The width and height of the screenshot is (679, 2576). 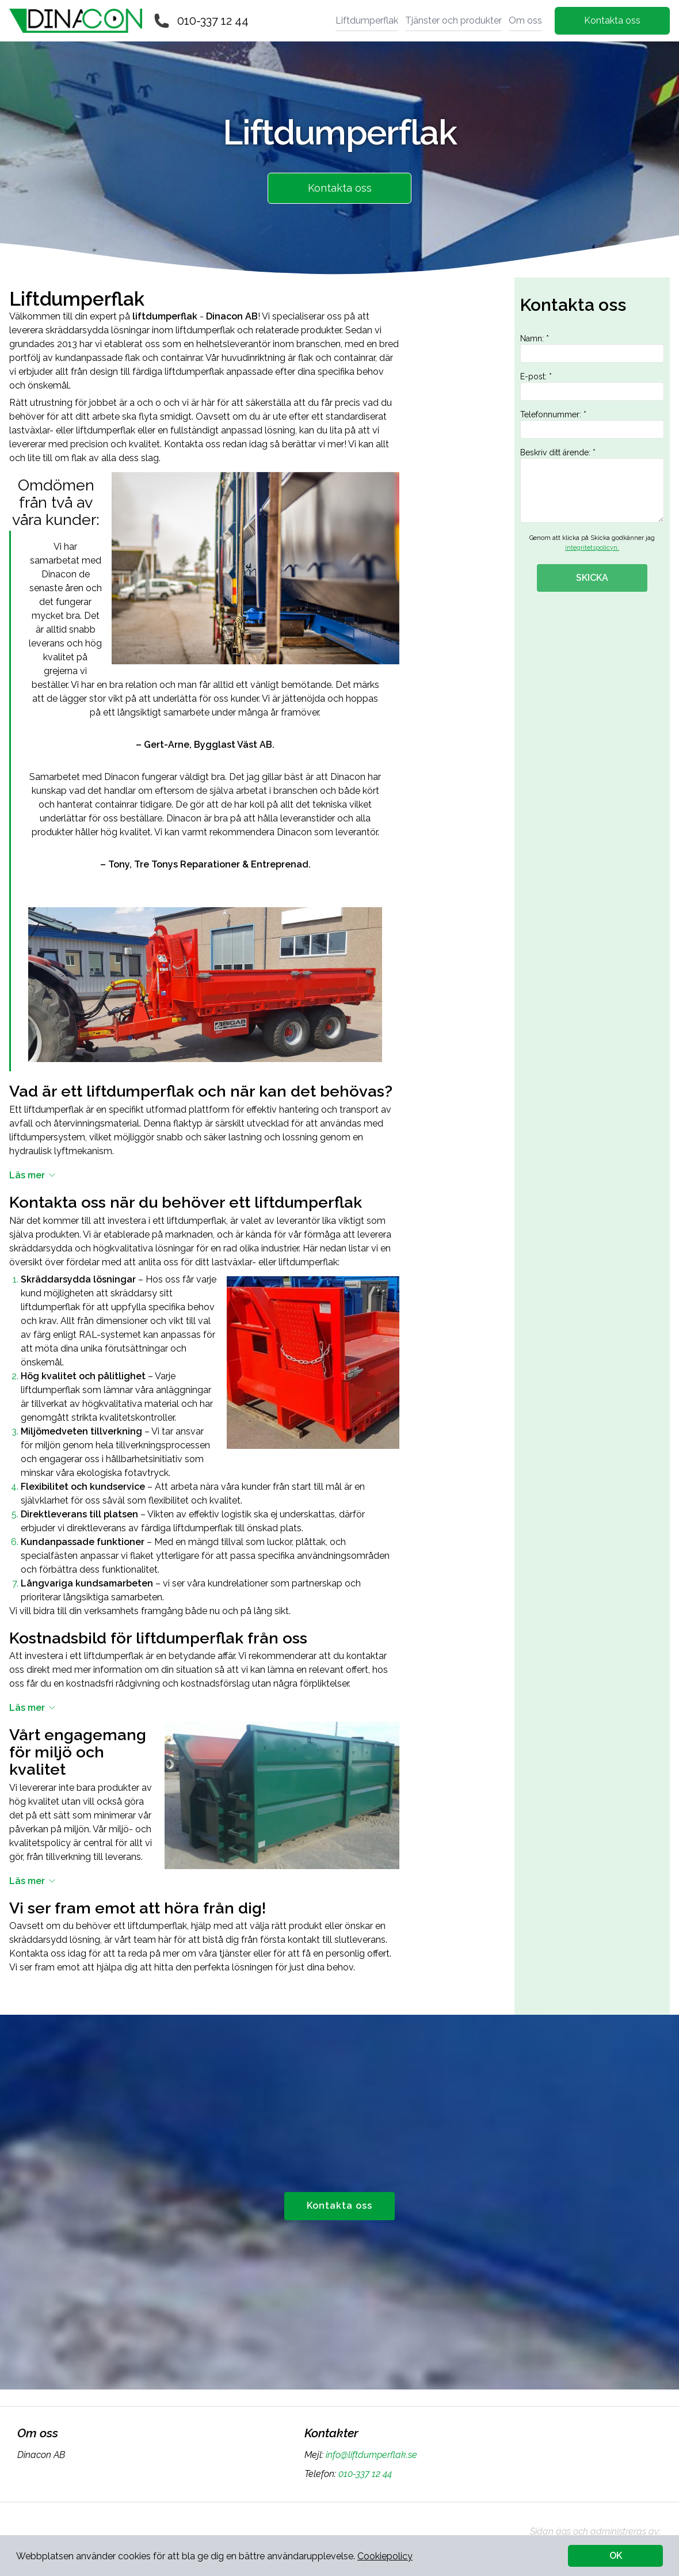 I want to click on Cookiepolicy, so click(x=385, y=2556).